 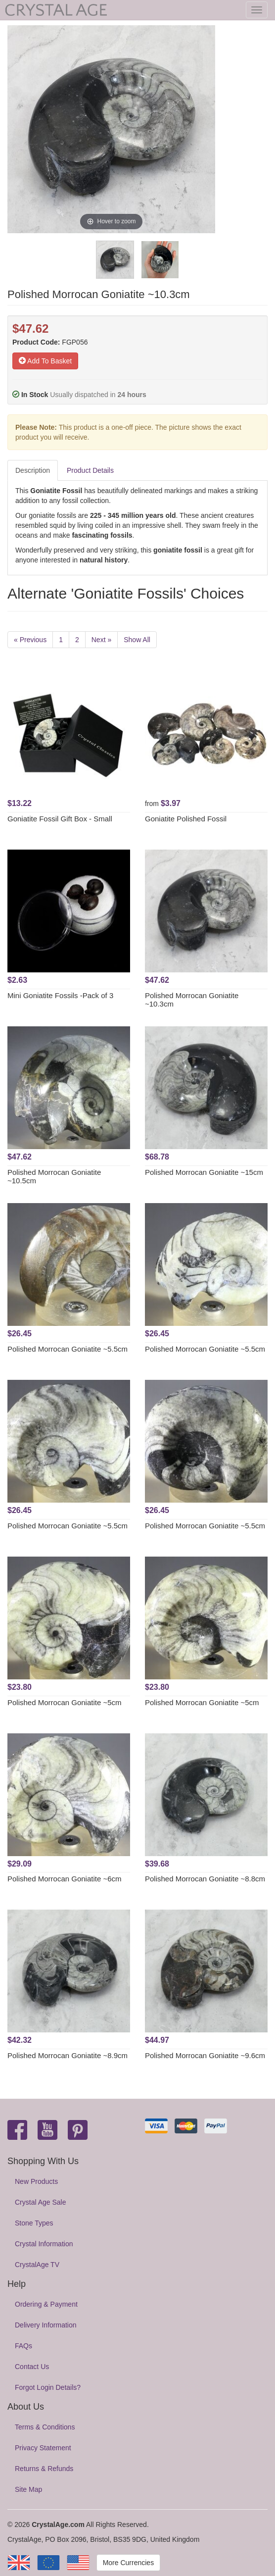 What do you see at coordinates (67, 1349) in the screenshot?
I see `Polished Morrocan Goniatite ~5.5cm` at bounding box center [67, 1349].